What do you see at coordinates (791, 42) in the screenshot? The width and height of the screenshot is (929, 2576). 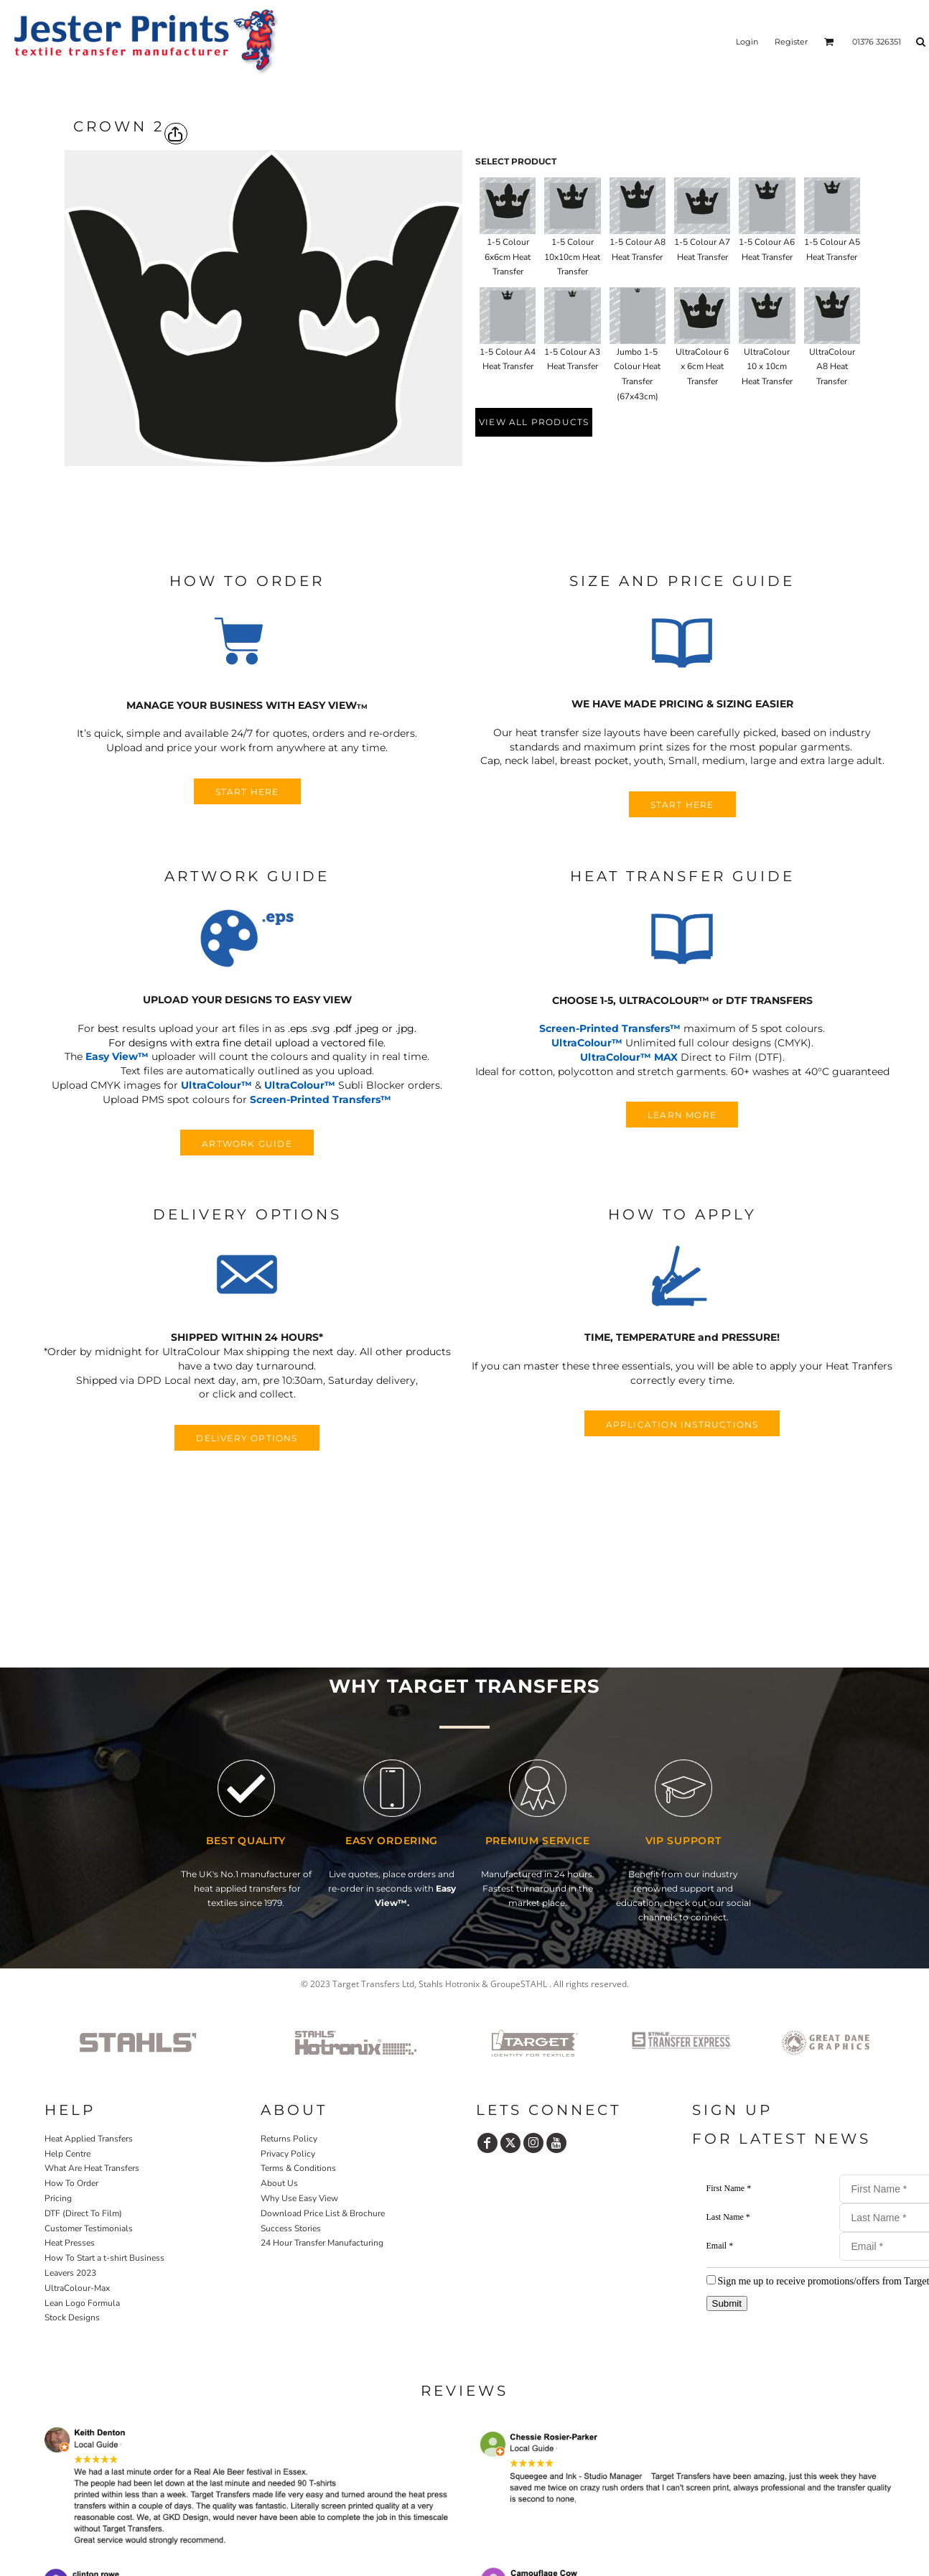 I see `Register` at bounding box center [791, 42].